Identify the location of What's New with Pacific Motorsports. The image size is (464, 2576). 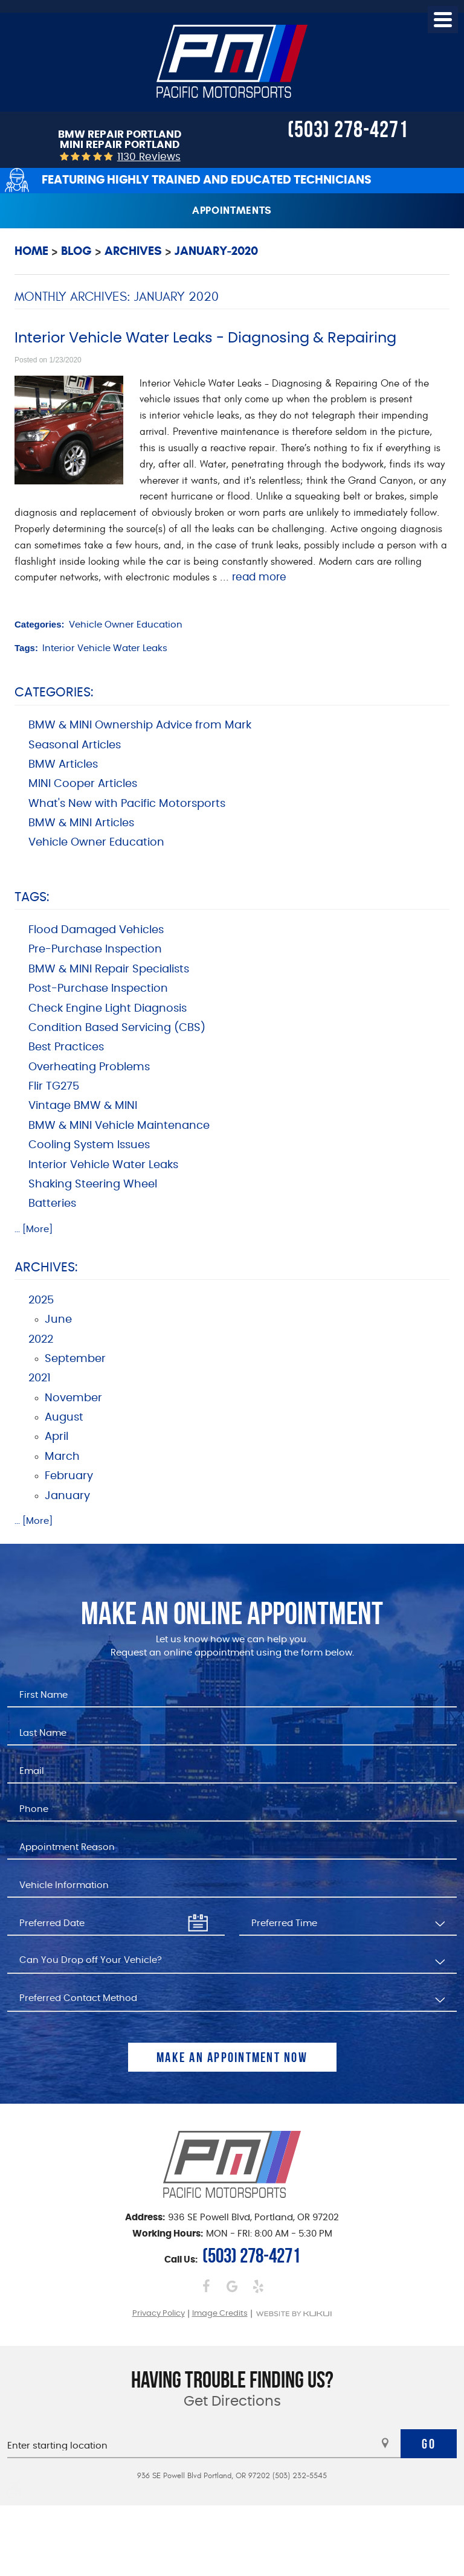
(126, 803).